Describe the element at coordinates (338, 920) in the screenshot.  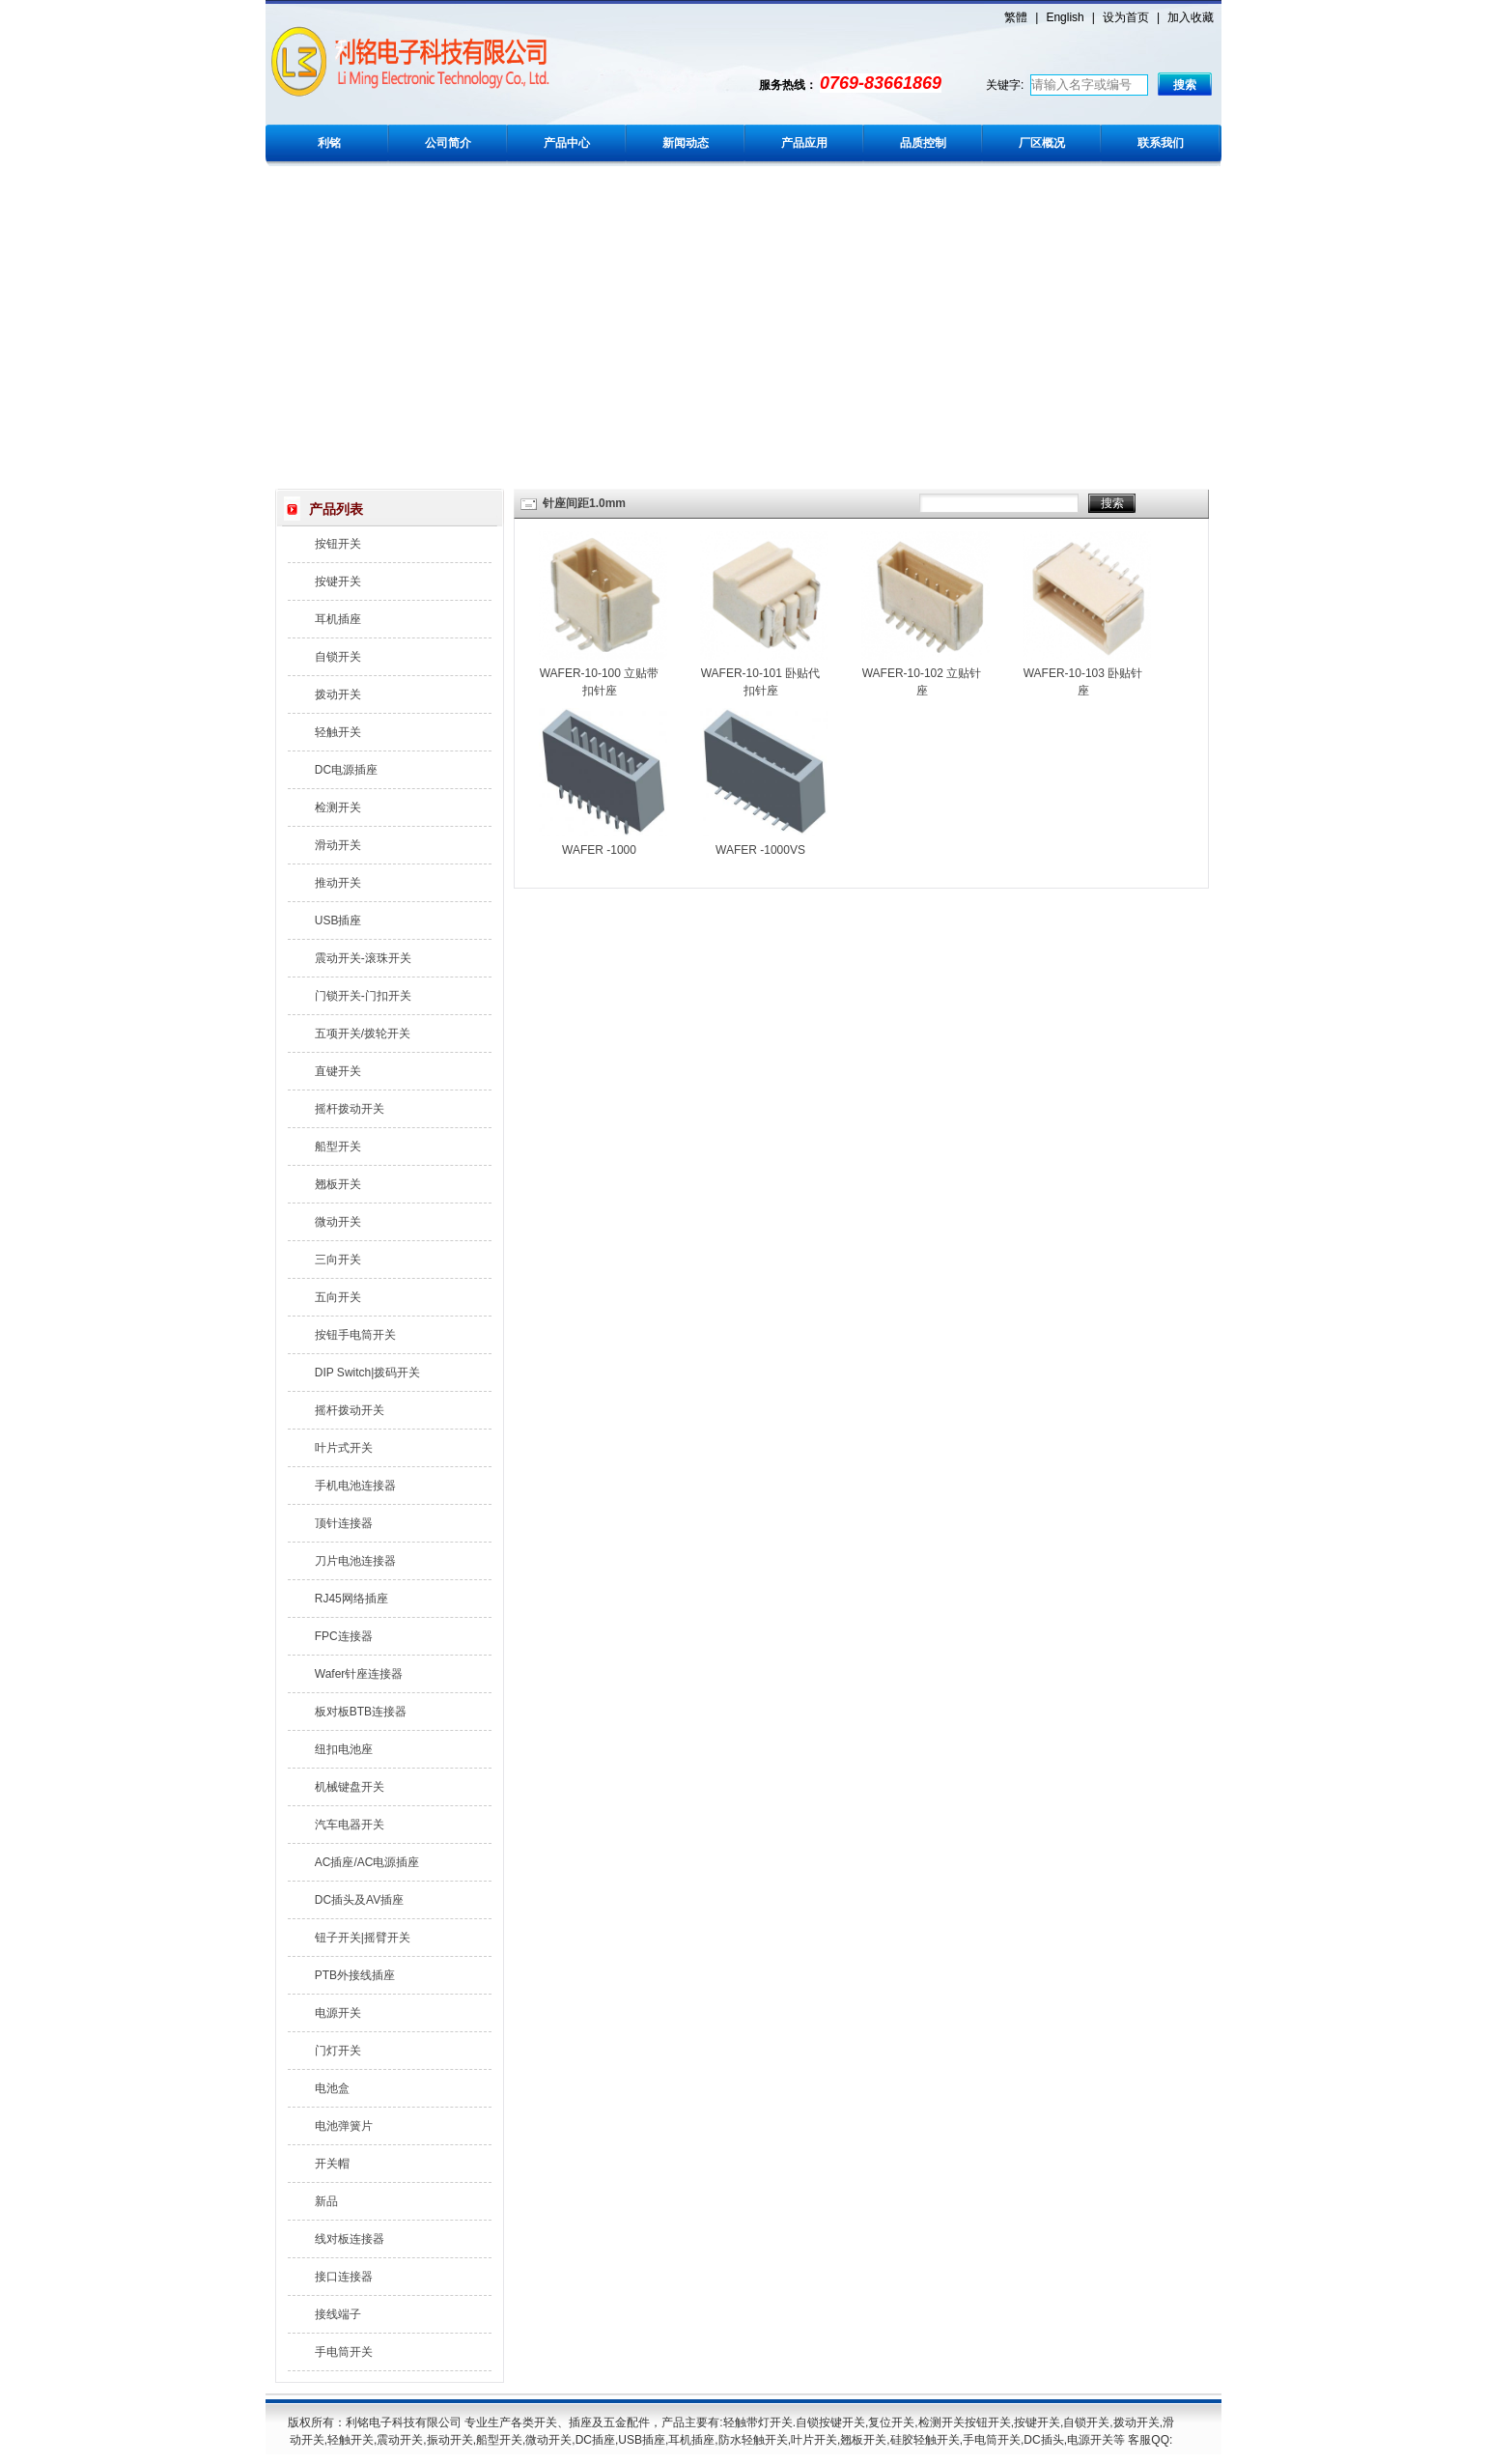
I see `USB插座` at that location.